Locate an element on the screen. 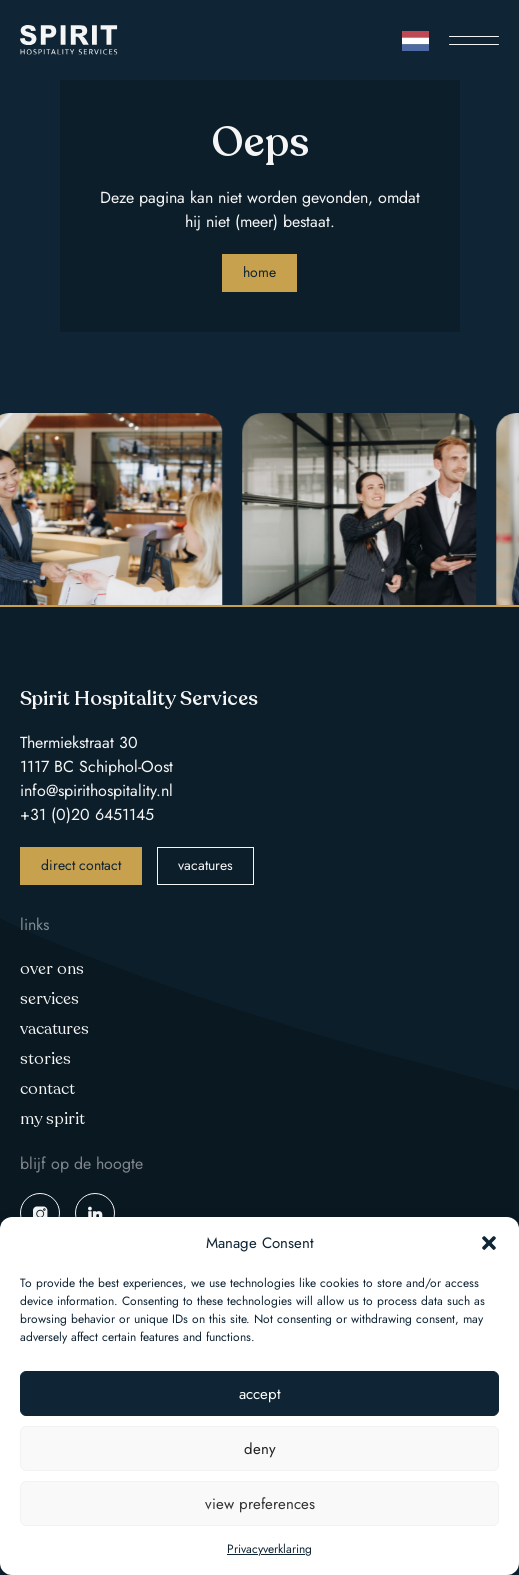 The height and width of the screenshot is (1575, 519). Privacyverklaring is located at coordinates (269, 1549).